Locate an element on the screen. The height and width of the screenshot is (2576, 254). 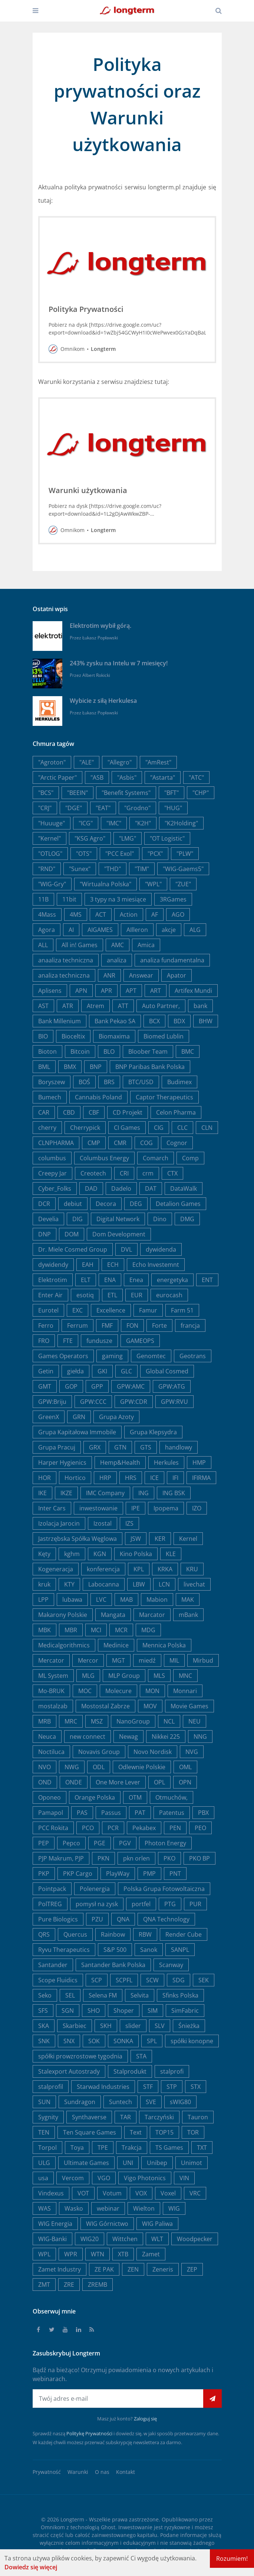
Ryvu Therapeutics is located at coordinates (64, 1950).